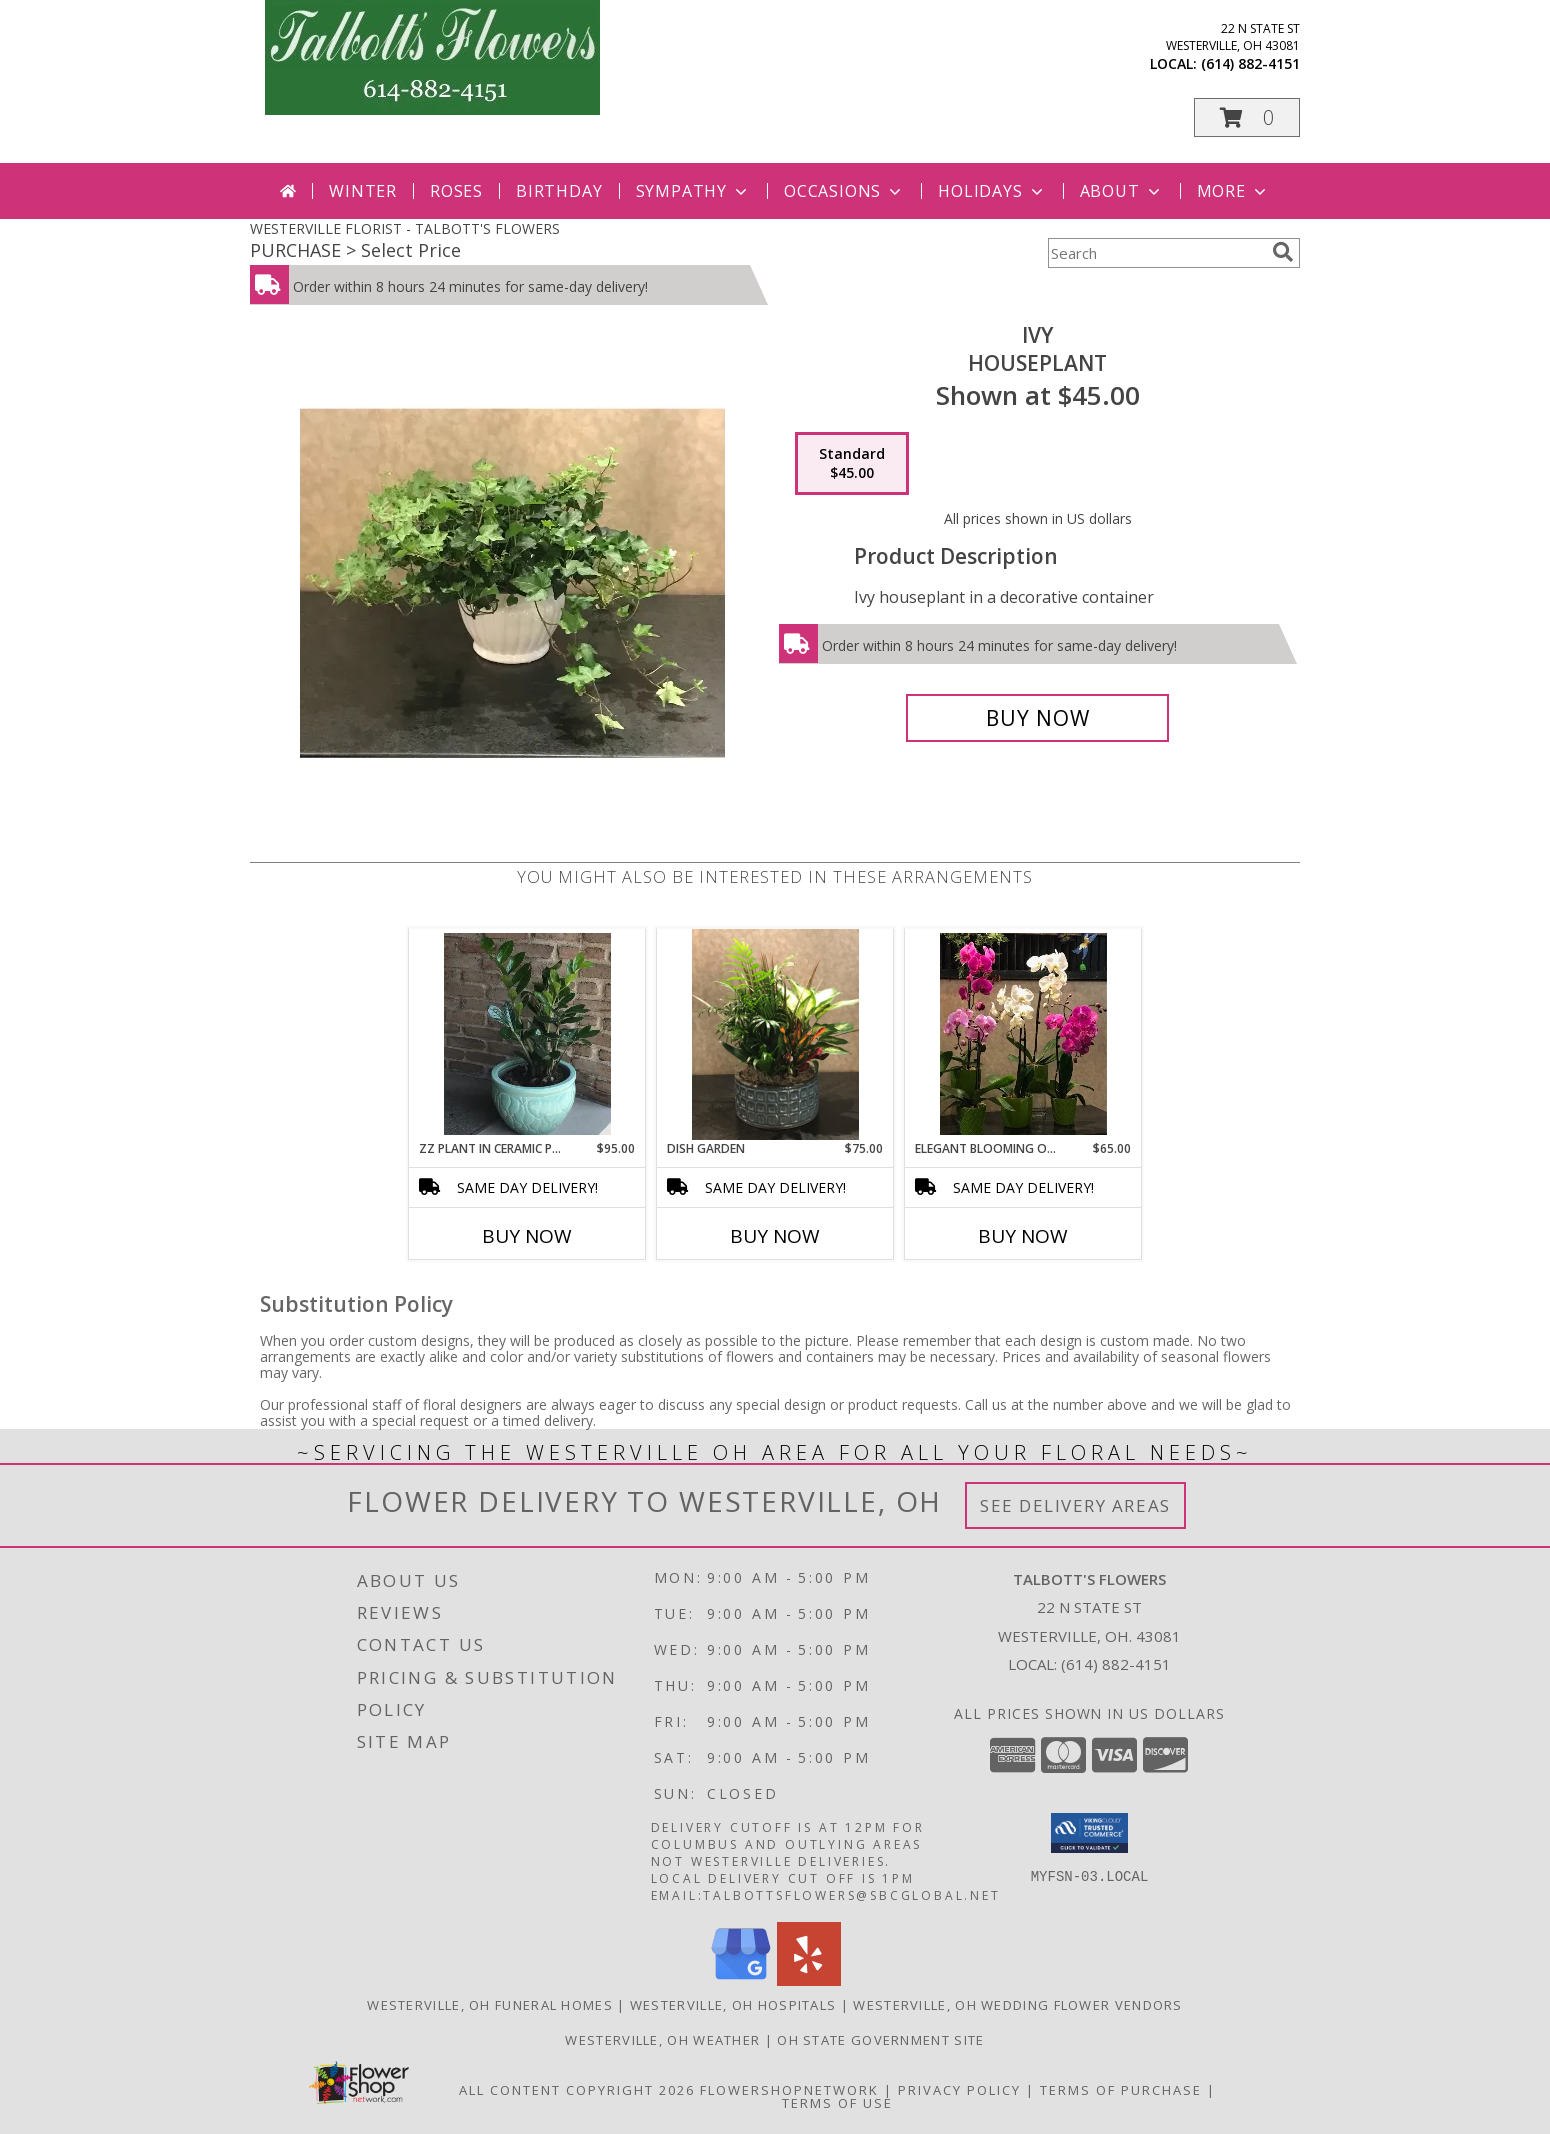  What do you see at coordinates (1156, 253) in the screenshot?
I see `[Product Search]` at bounding box center [1156, 253].